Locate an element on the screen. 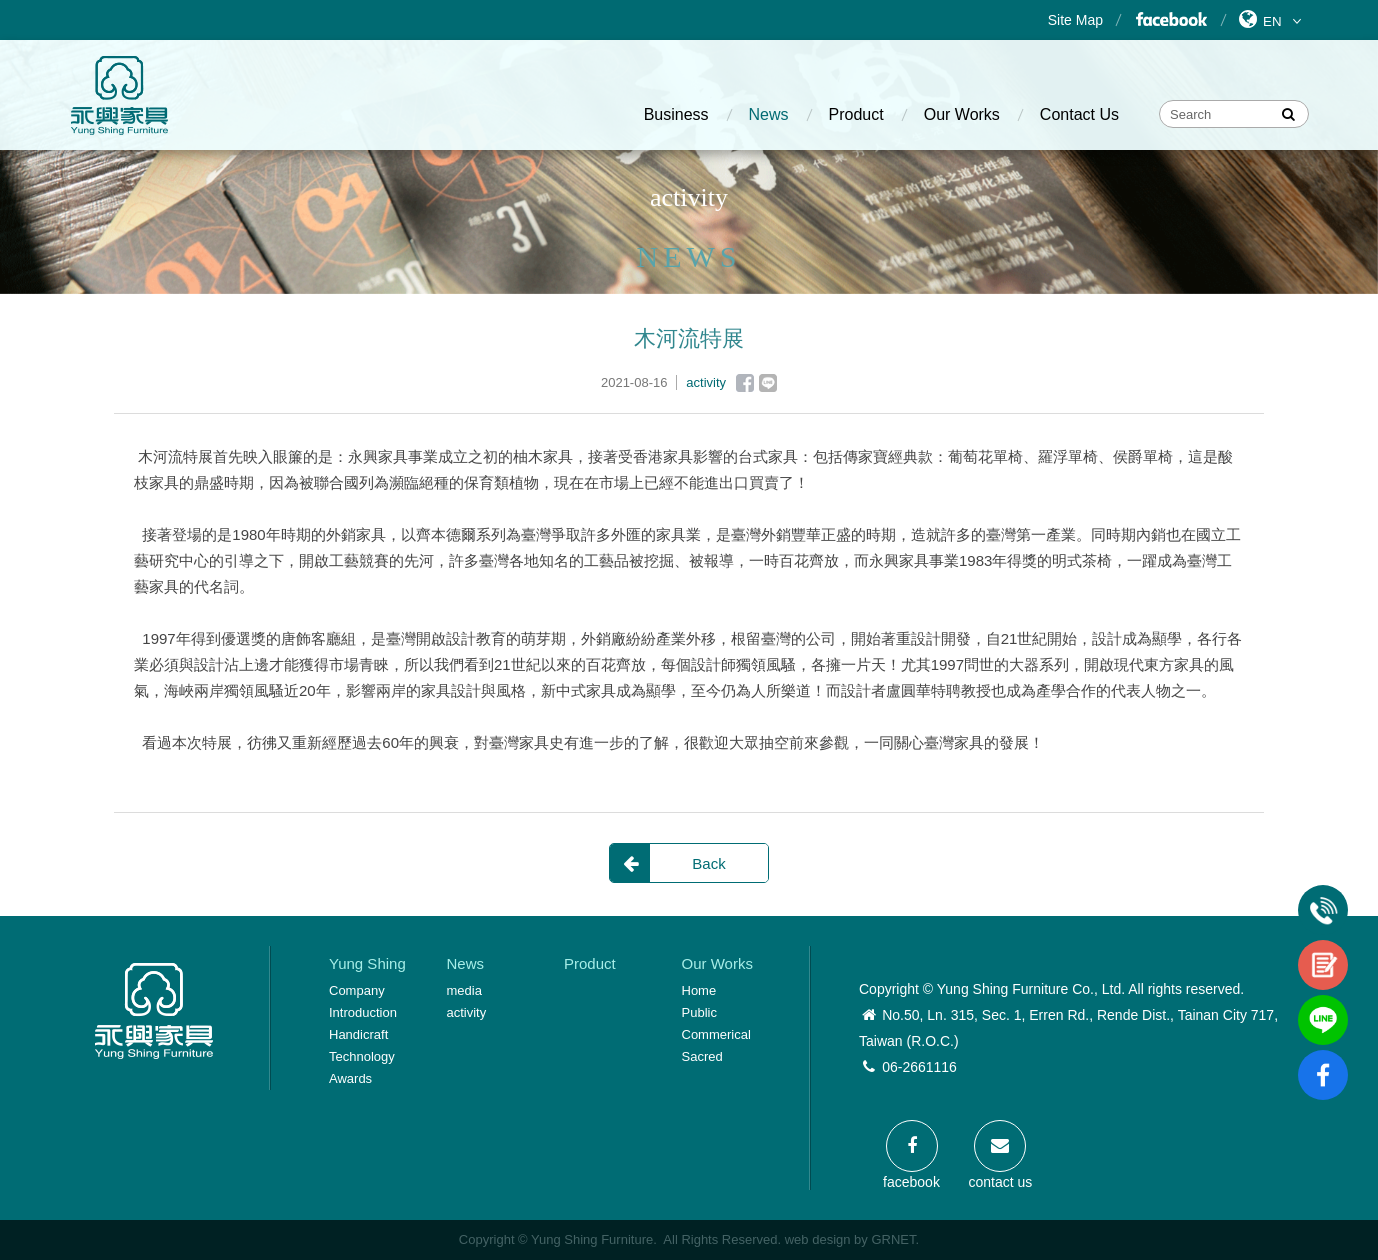  media is located at coordinates (464, 990).